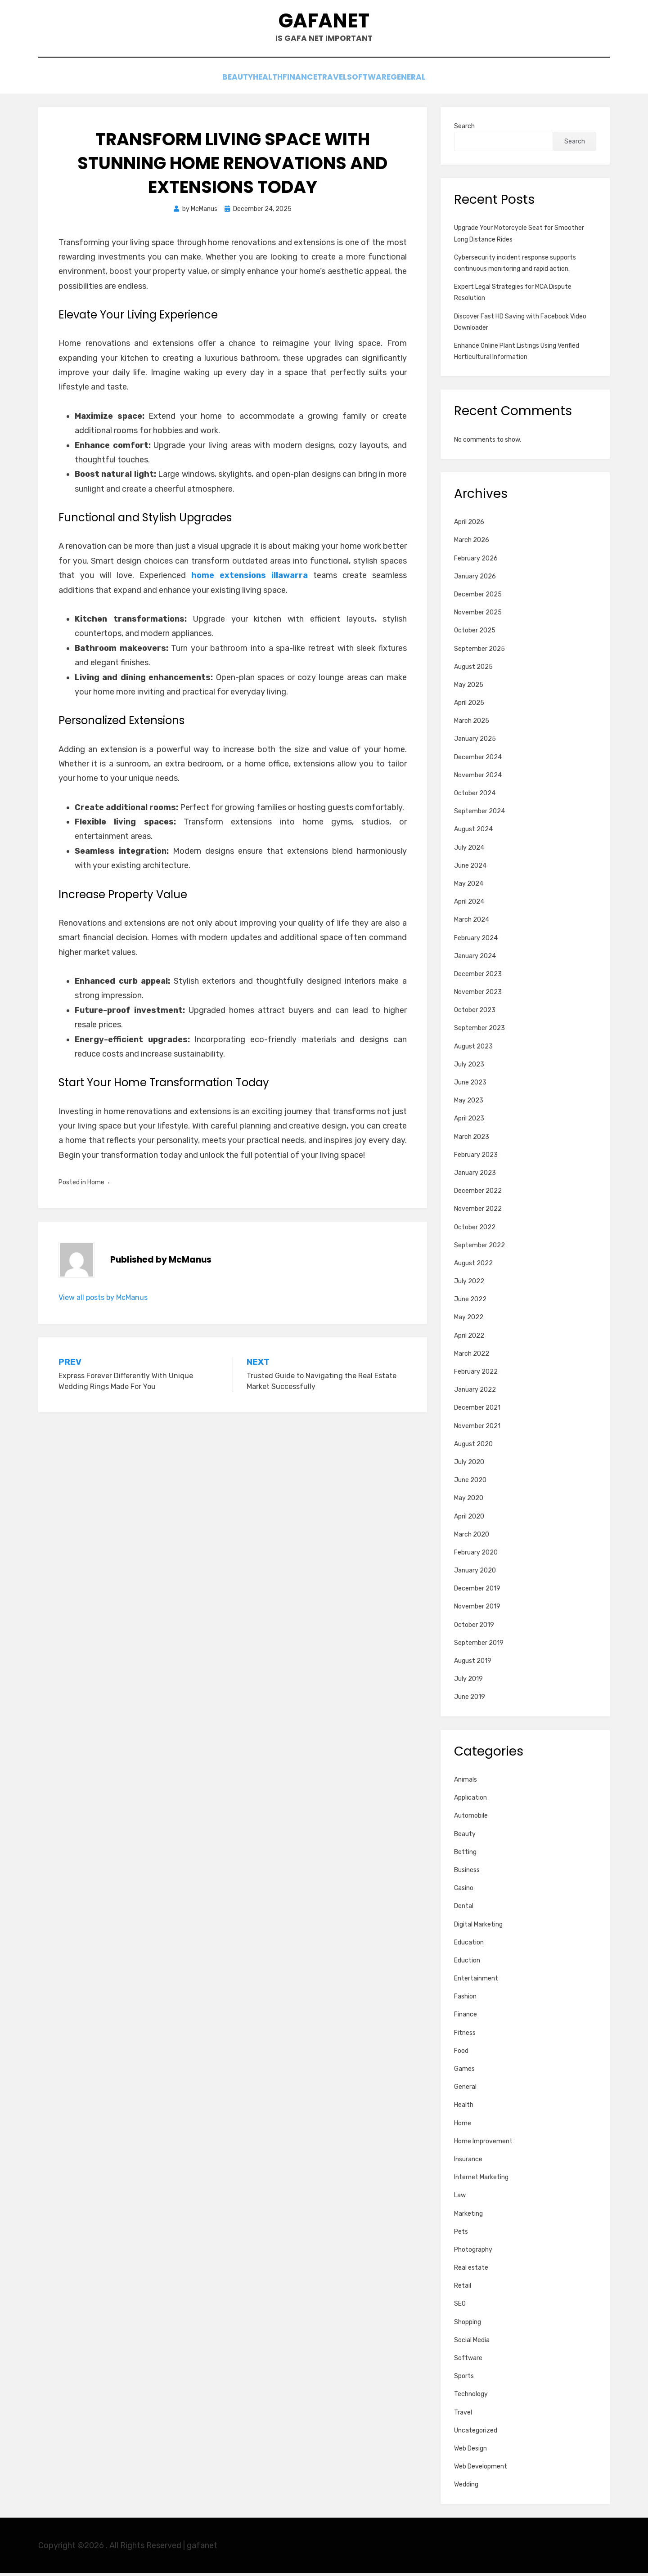  Describe the element at coordinates (478, 778) in the screenshot. I see `November 2024` at that location.